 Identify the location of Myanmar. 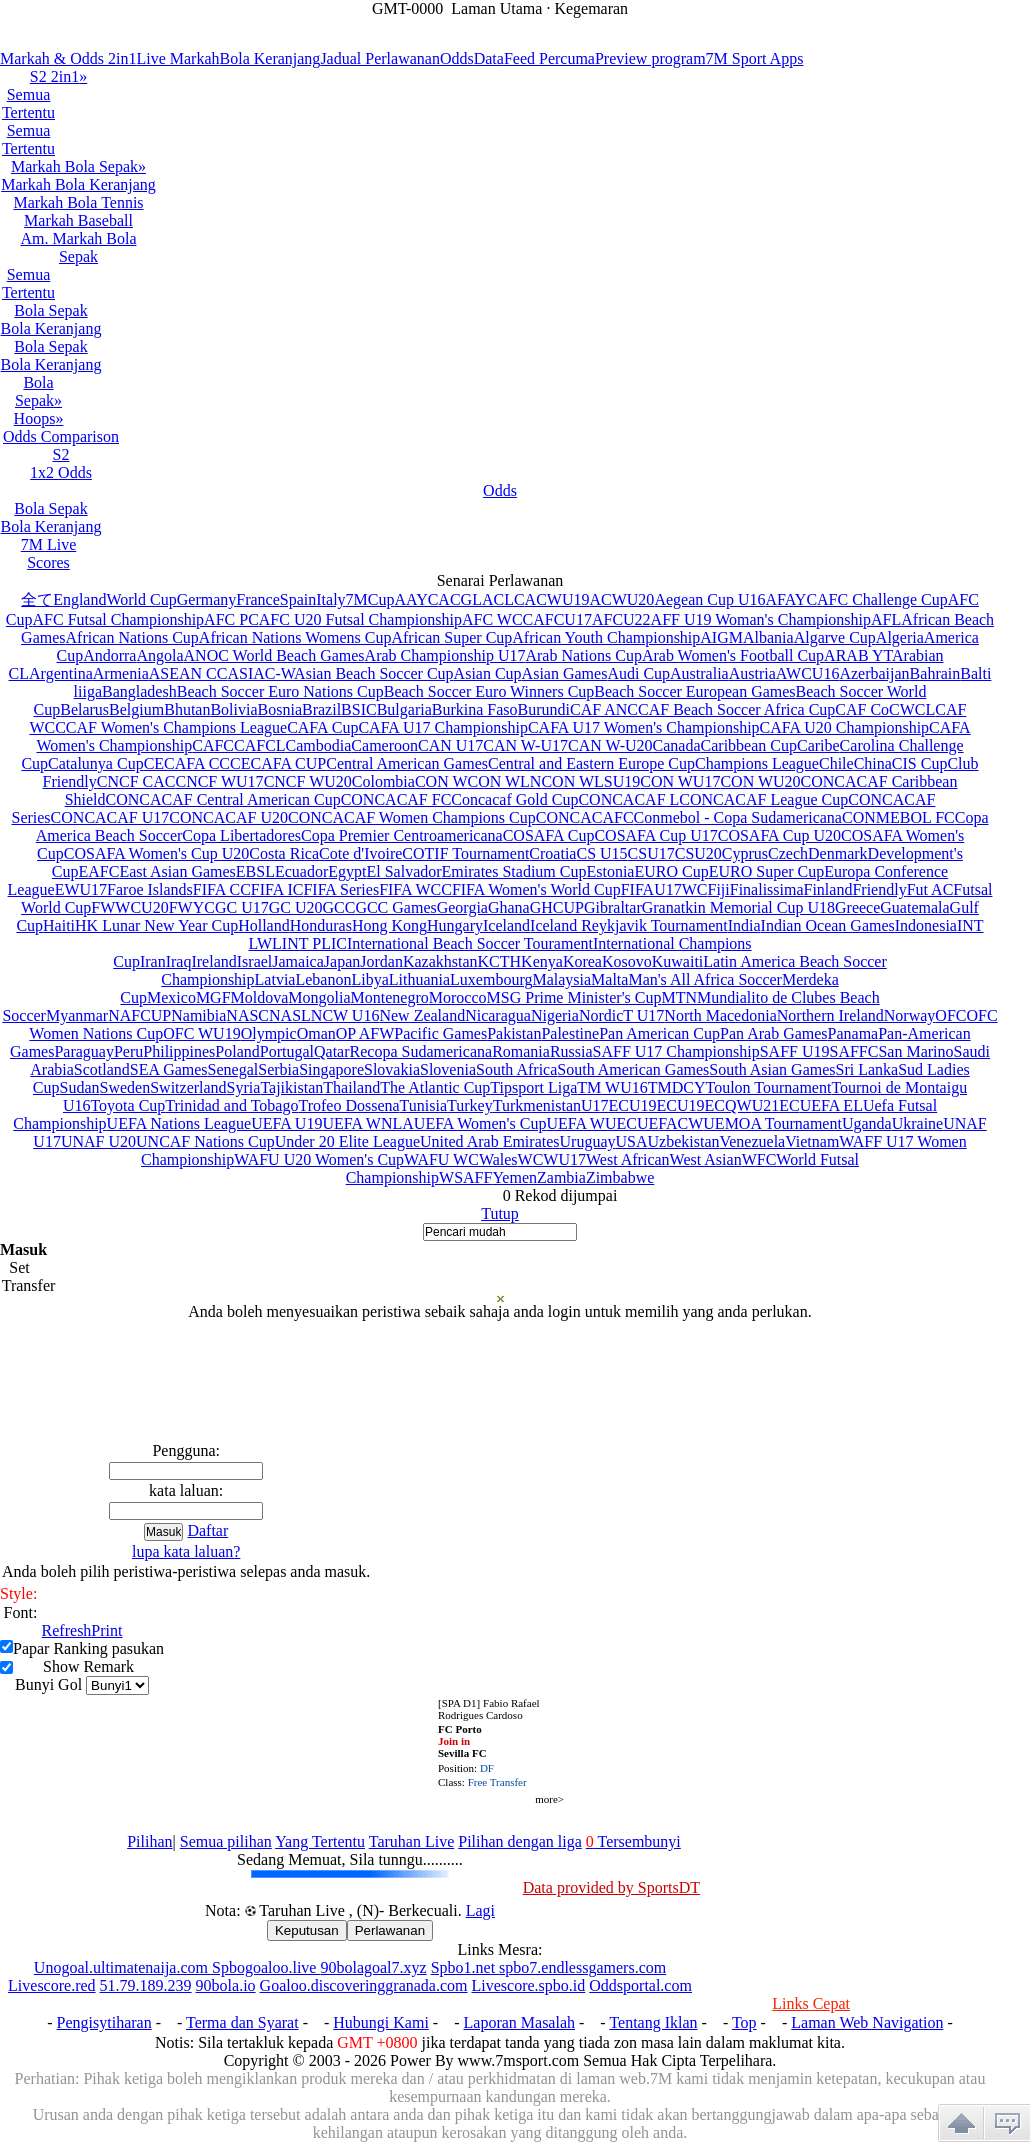
(77, 1015).